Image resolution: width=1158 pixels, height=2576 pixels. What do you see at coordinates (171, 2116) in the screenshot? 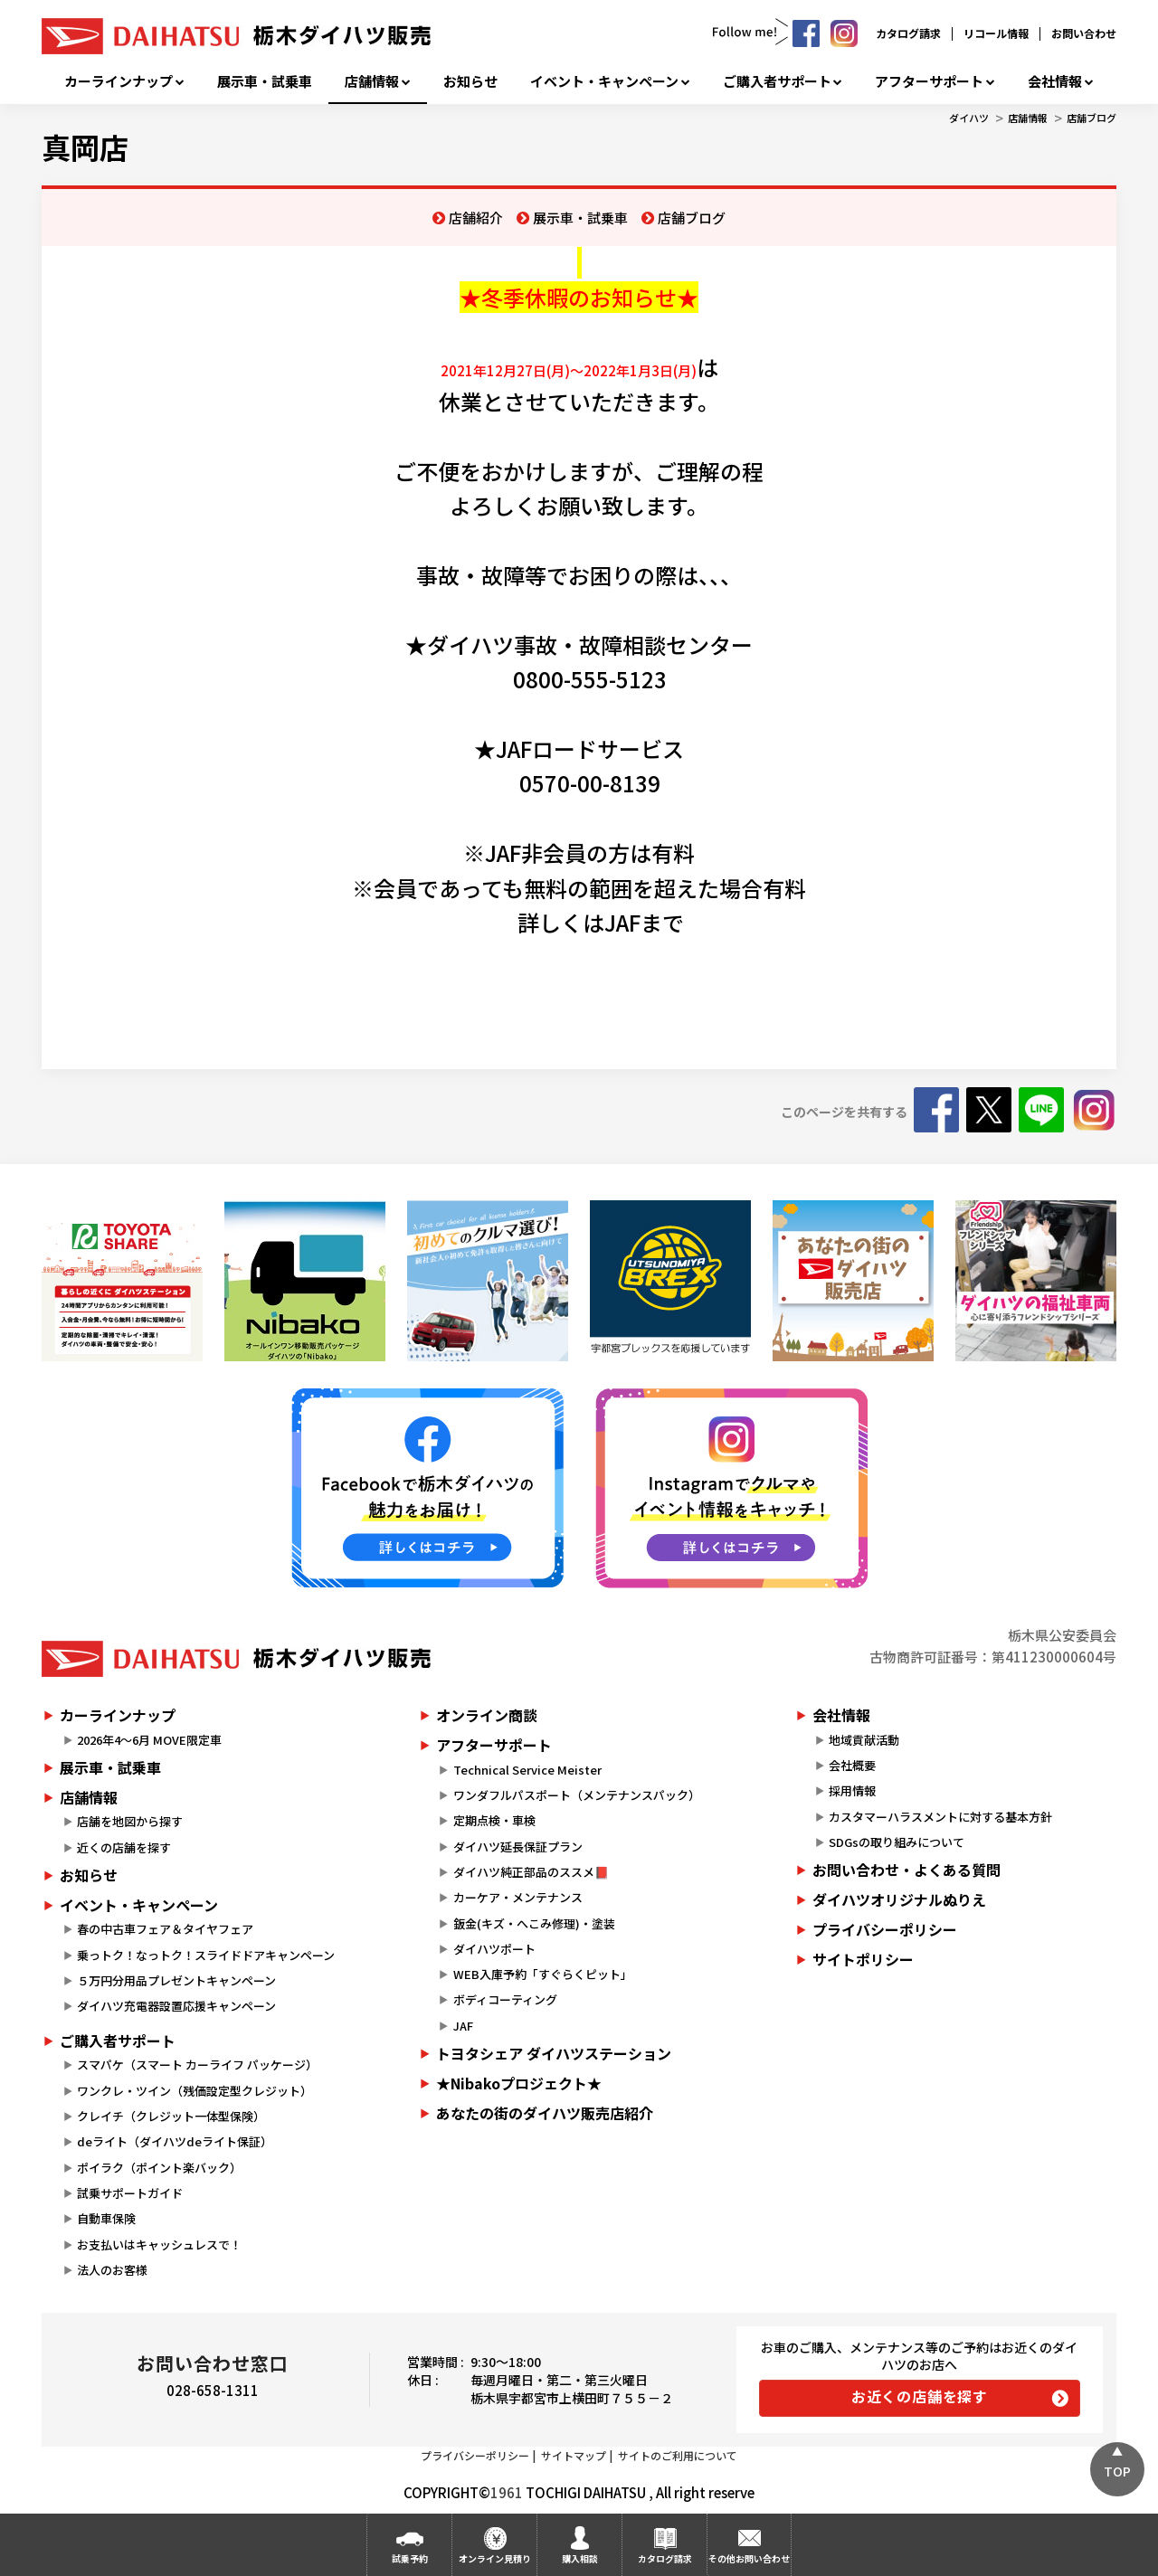
I see `クレイチ（クレジット一体型保険）` at bounding box center [171, 2116].